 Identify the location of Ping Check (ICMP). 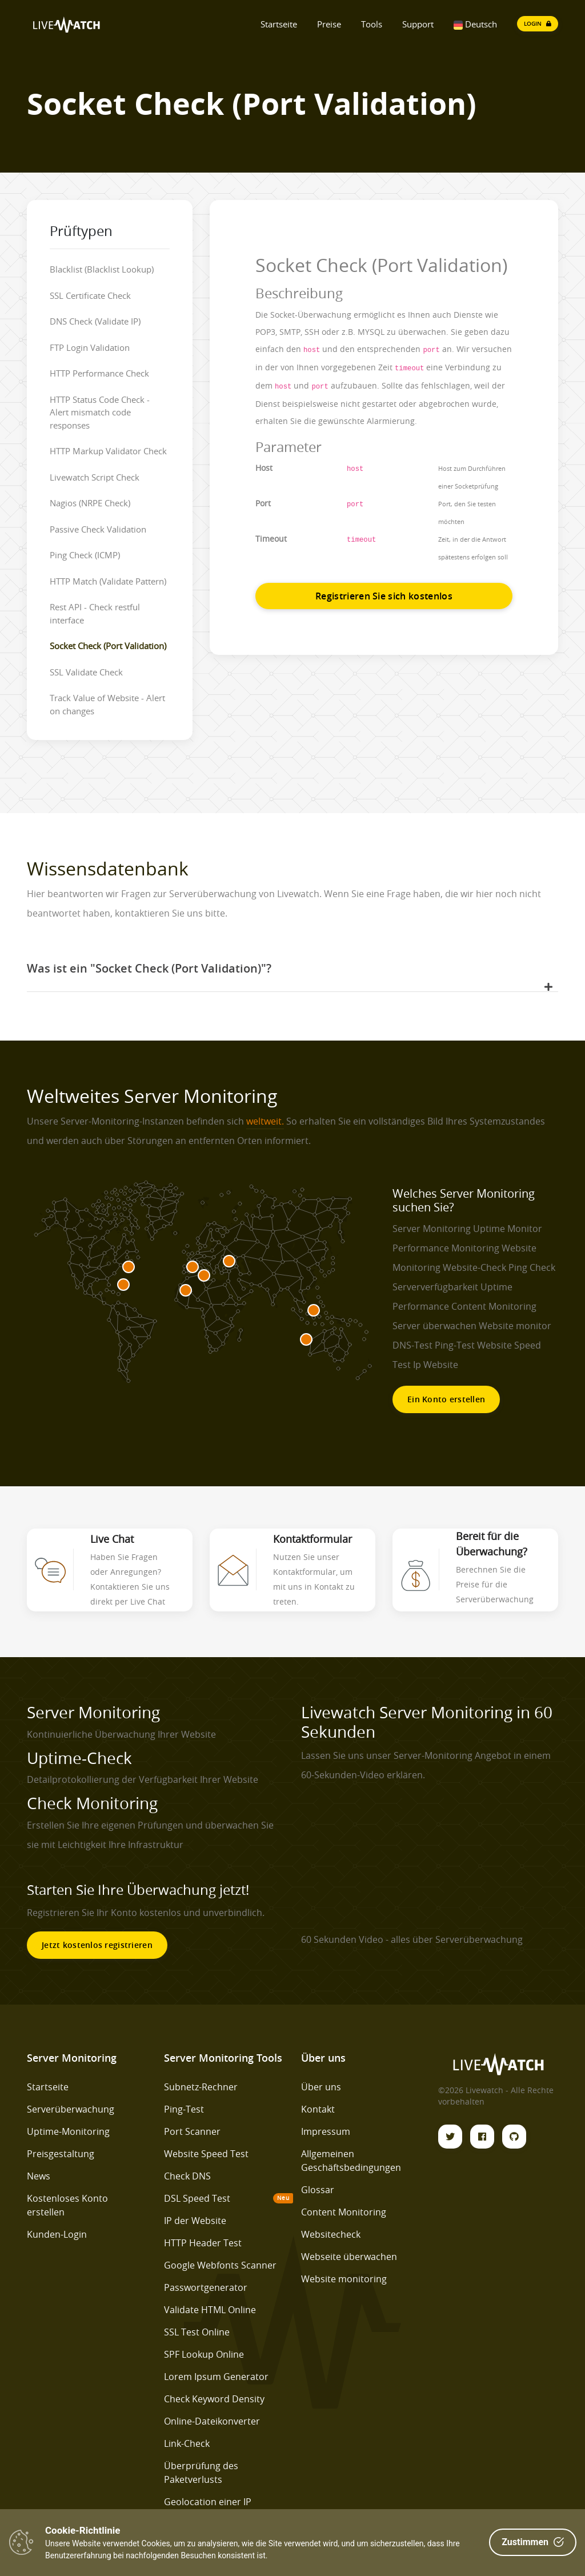
(85, 555).